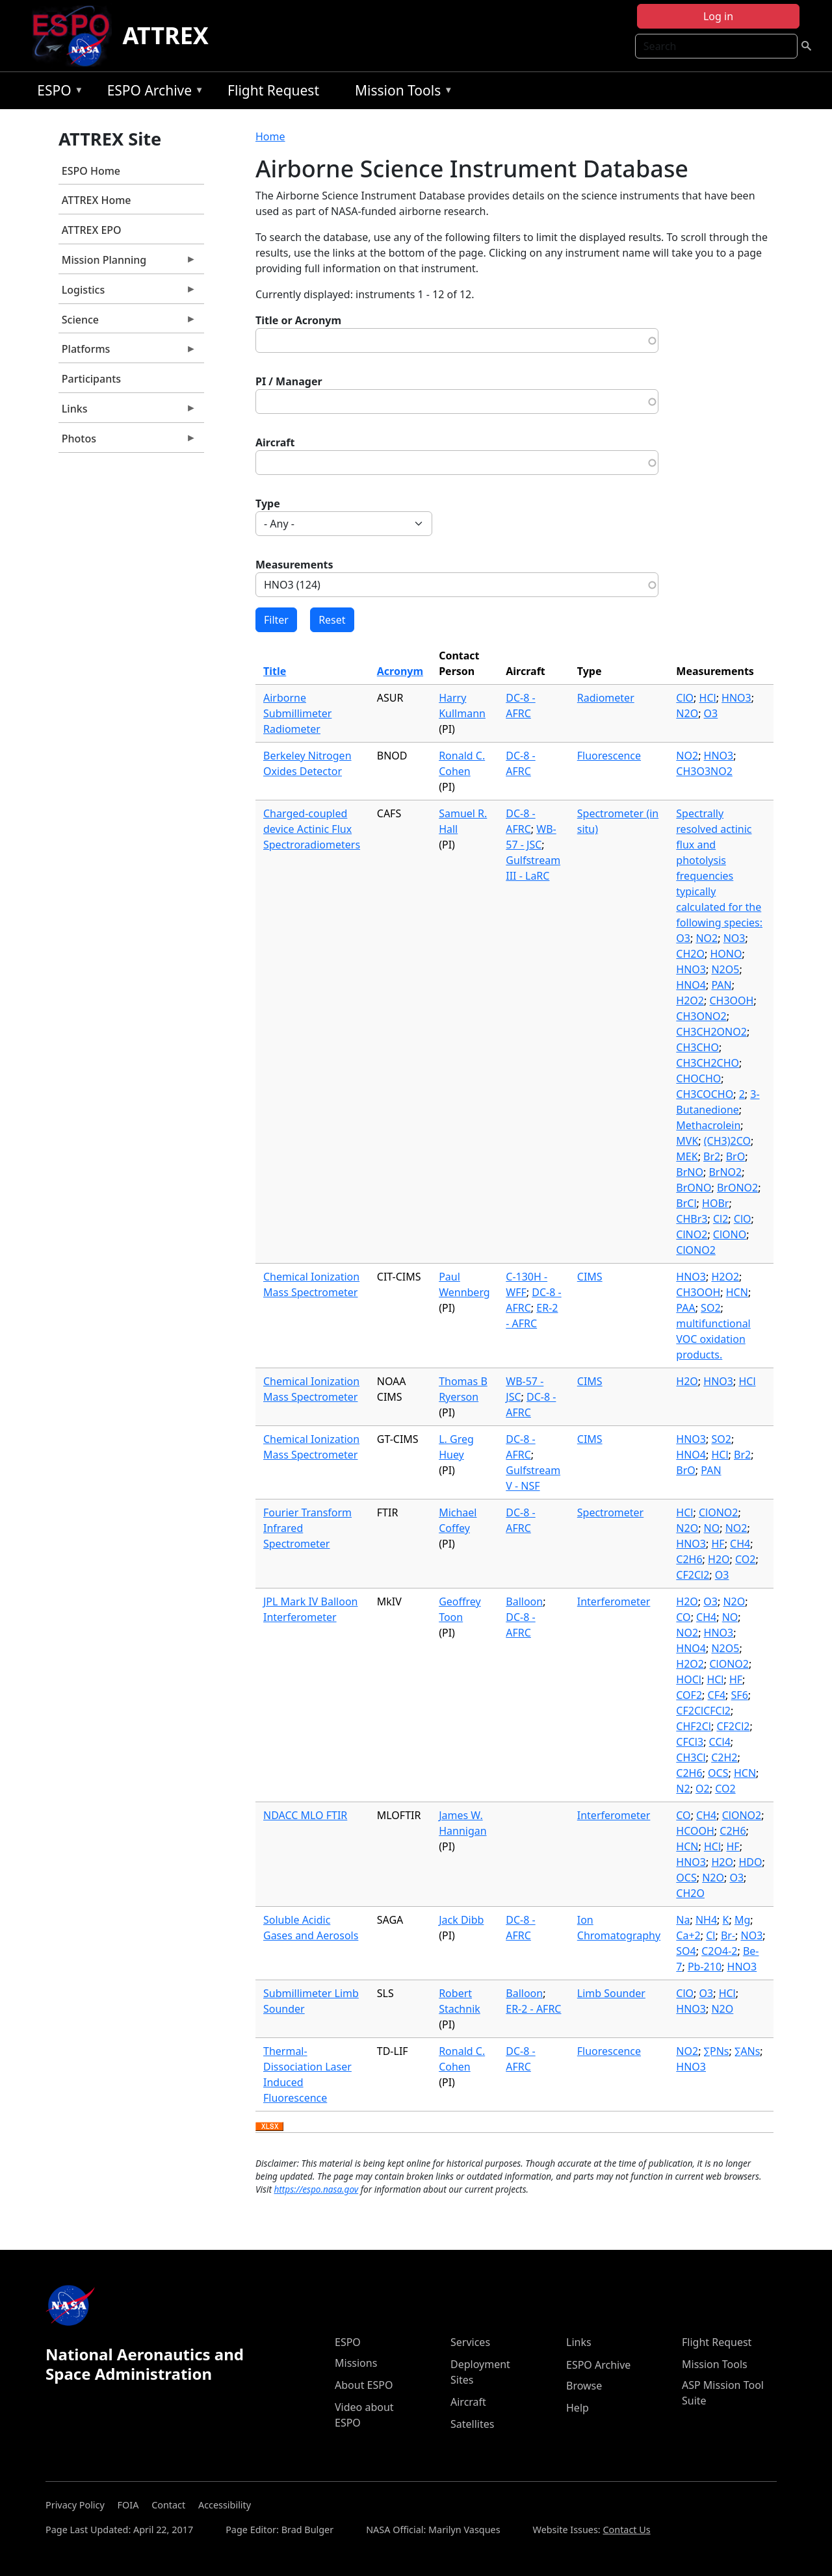 The width and height of the screenshot is (832, 2576). What do you see at coordinates (707, 1063) in the screenshot?
I see `CH3CH2CHO` at bounding box center [707, 1063].